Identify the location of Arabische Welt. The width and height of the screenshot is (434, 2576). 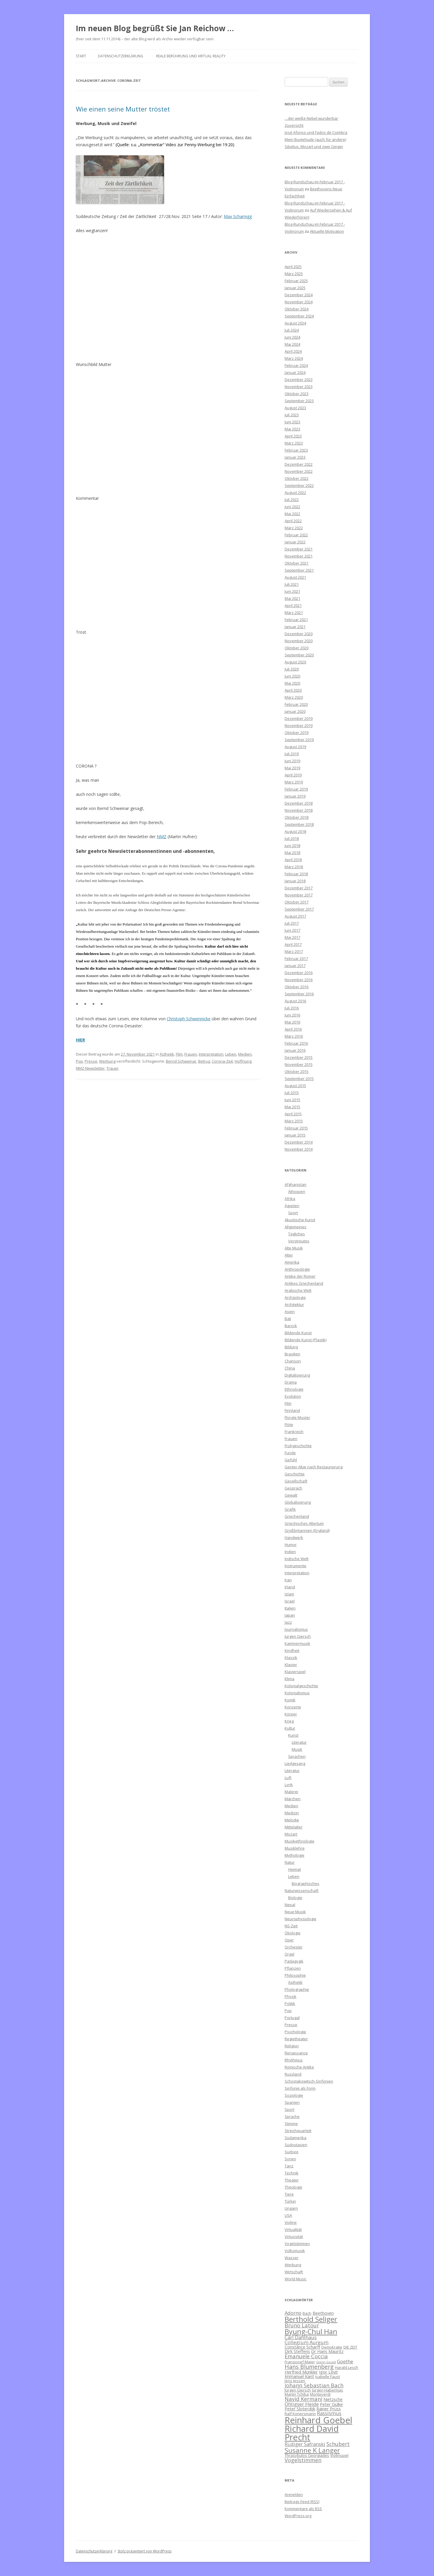
(298, 1290).